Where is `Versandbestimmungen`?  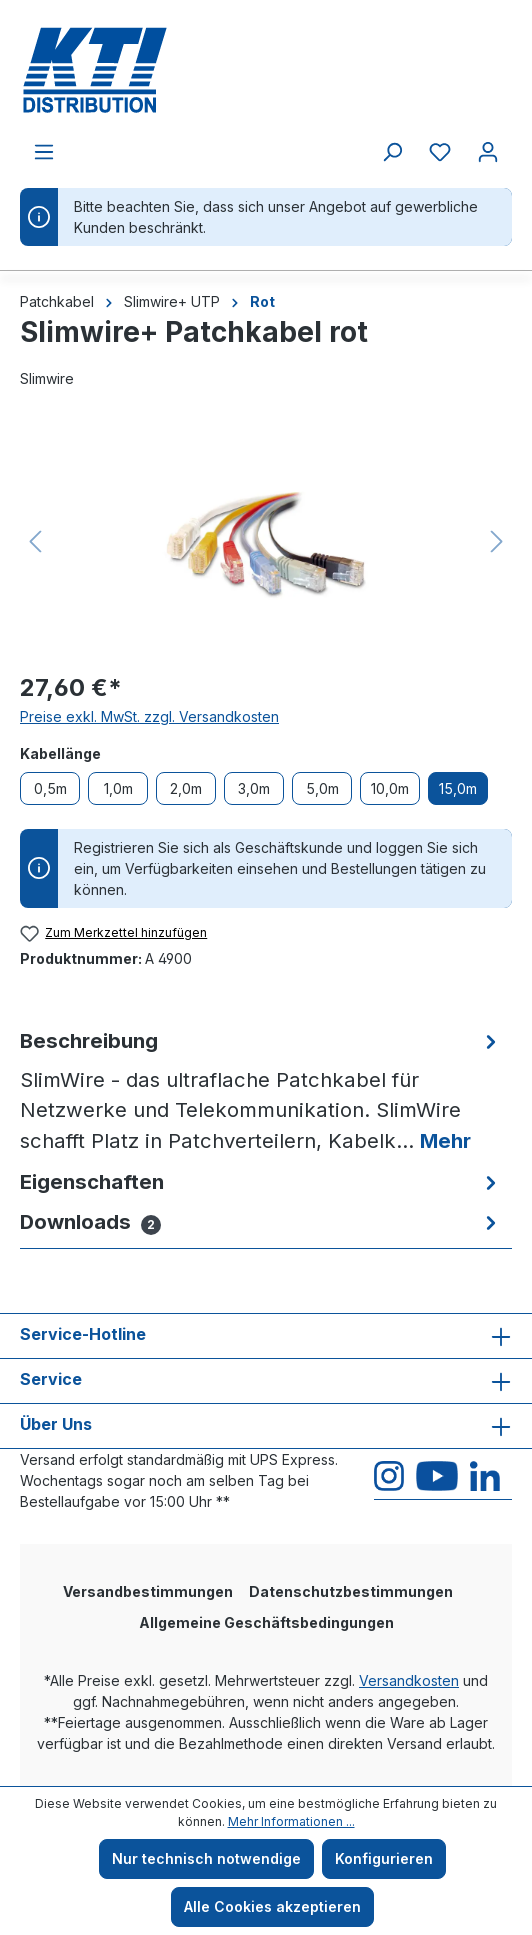 Versandbestimmungen is located at coordinates (148, 1591).